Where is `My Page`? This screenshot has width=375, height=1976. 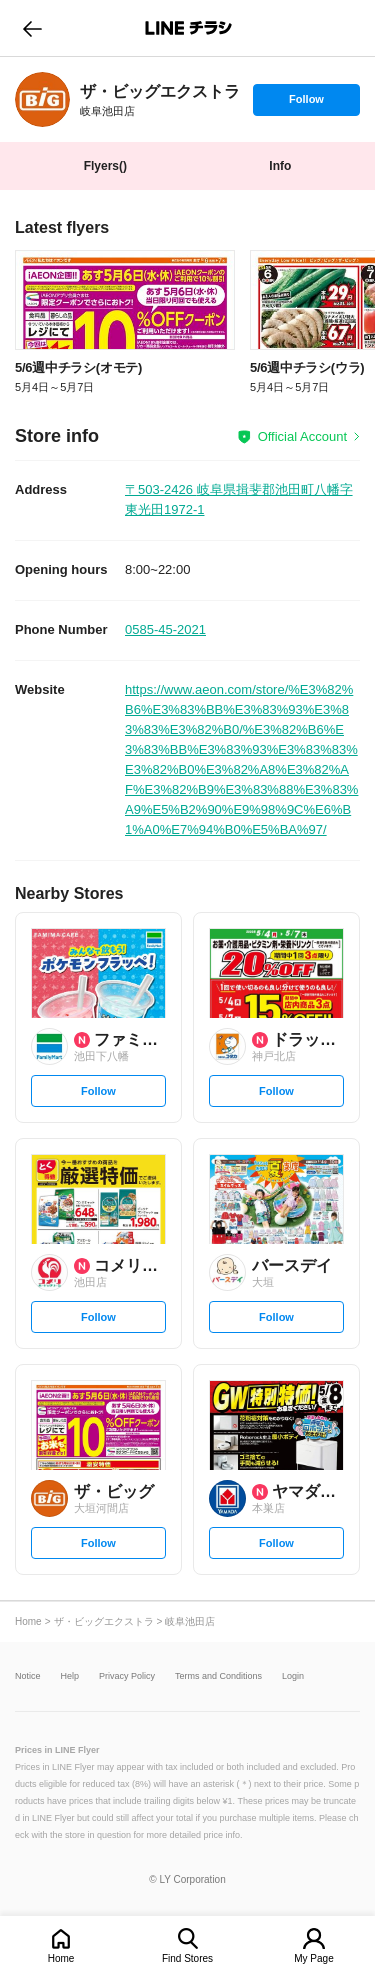
My Page is located at coordinates (313, 1958).